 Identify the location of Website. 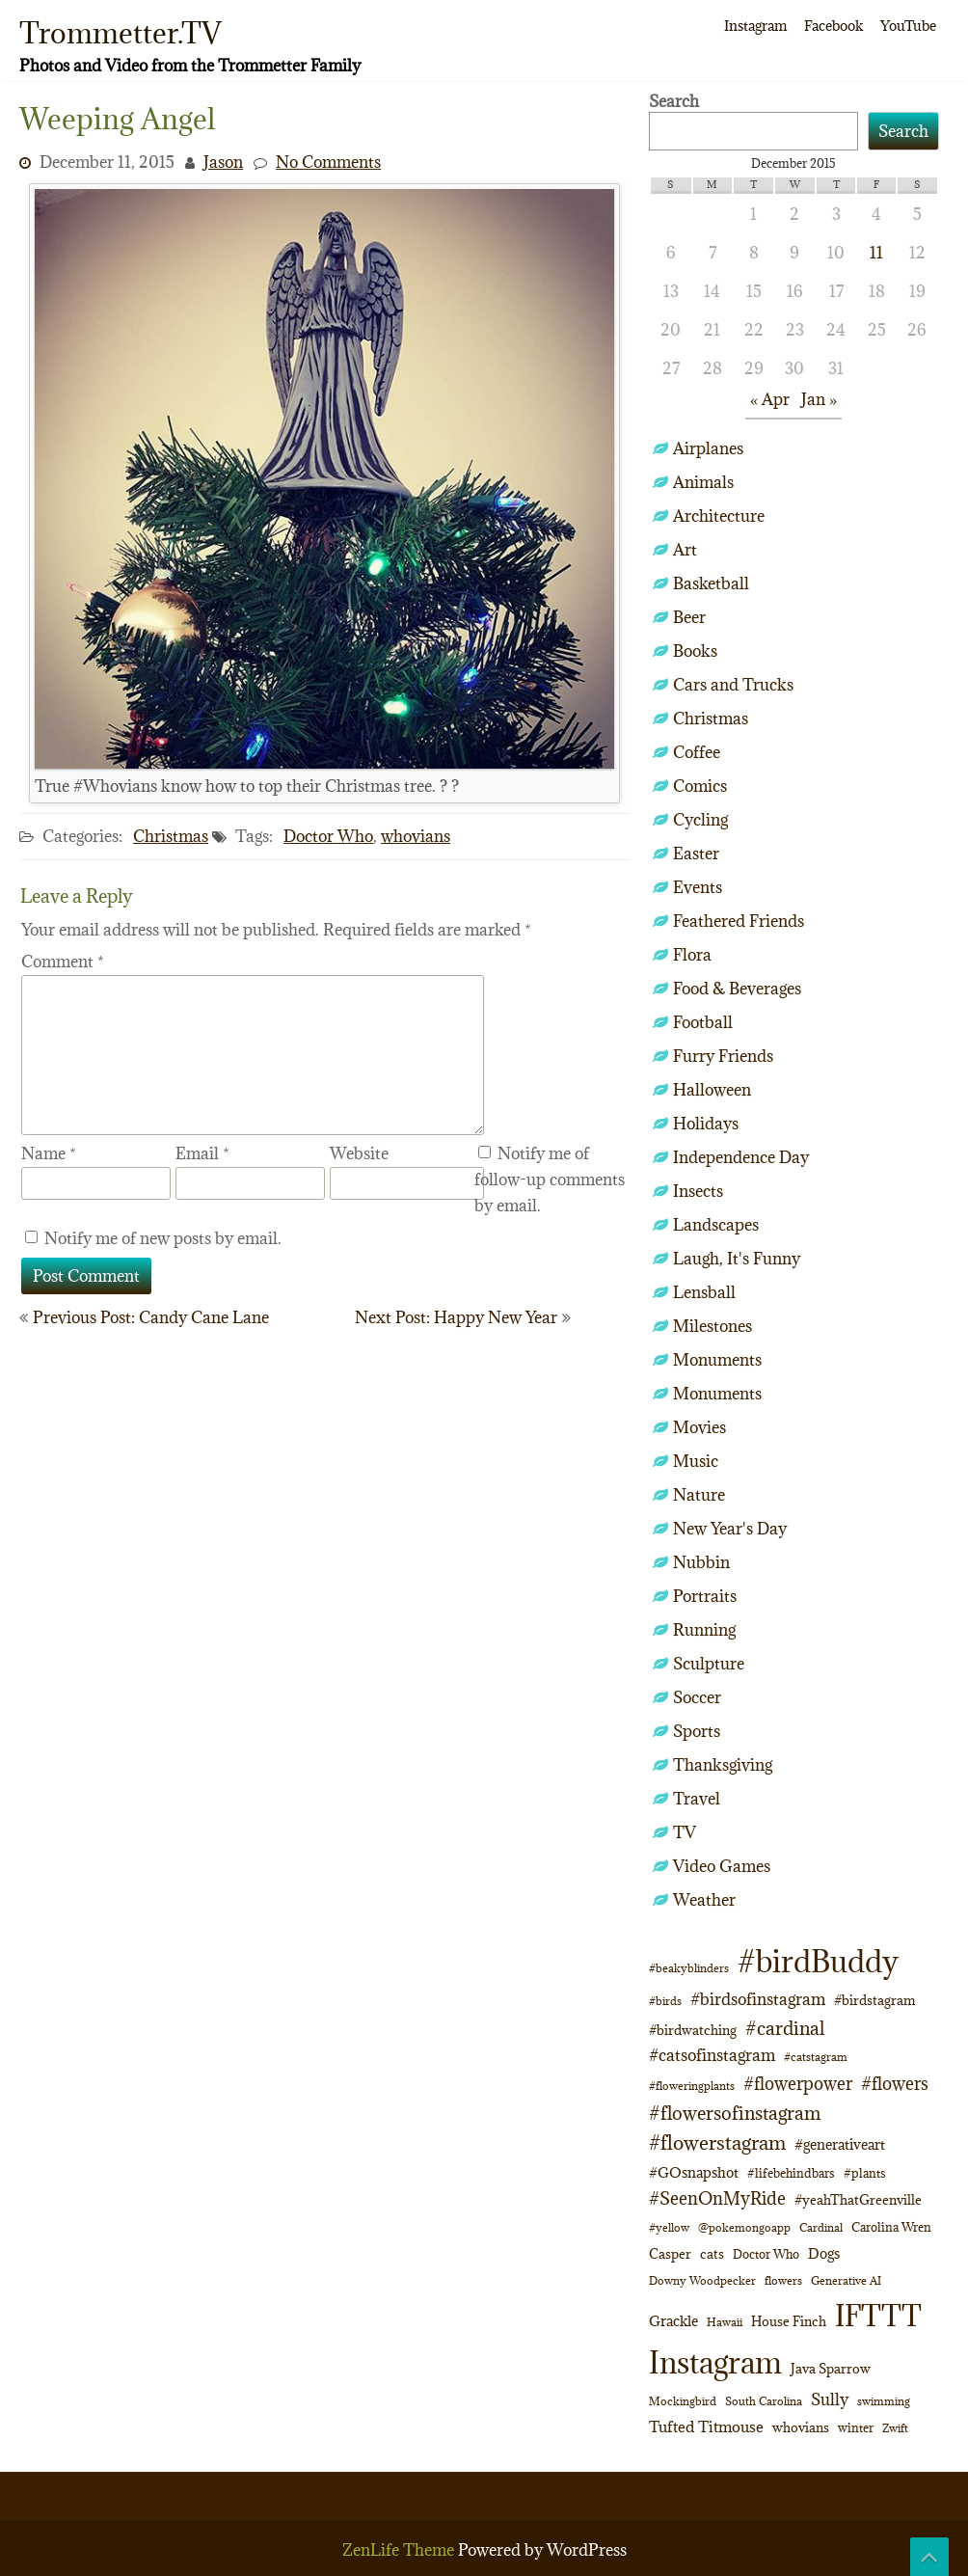
(359, 1153).